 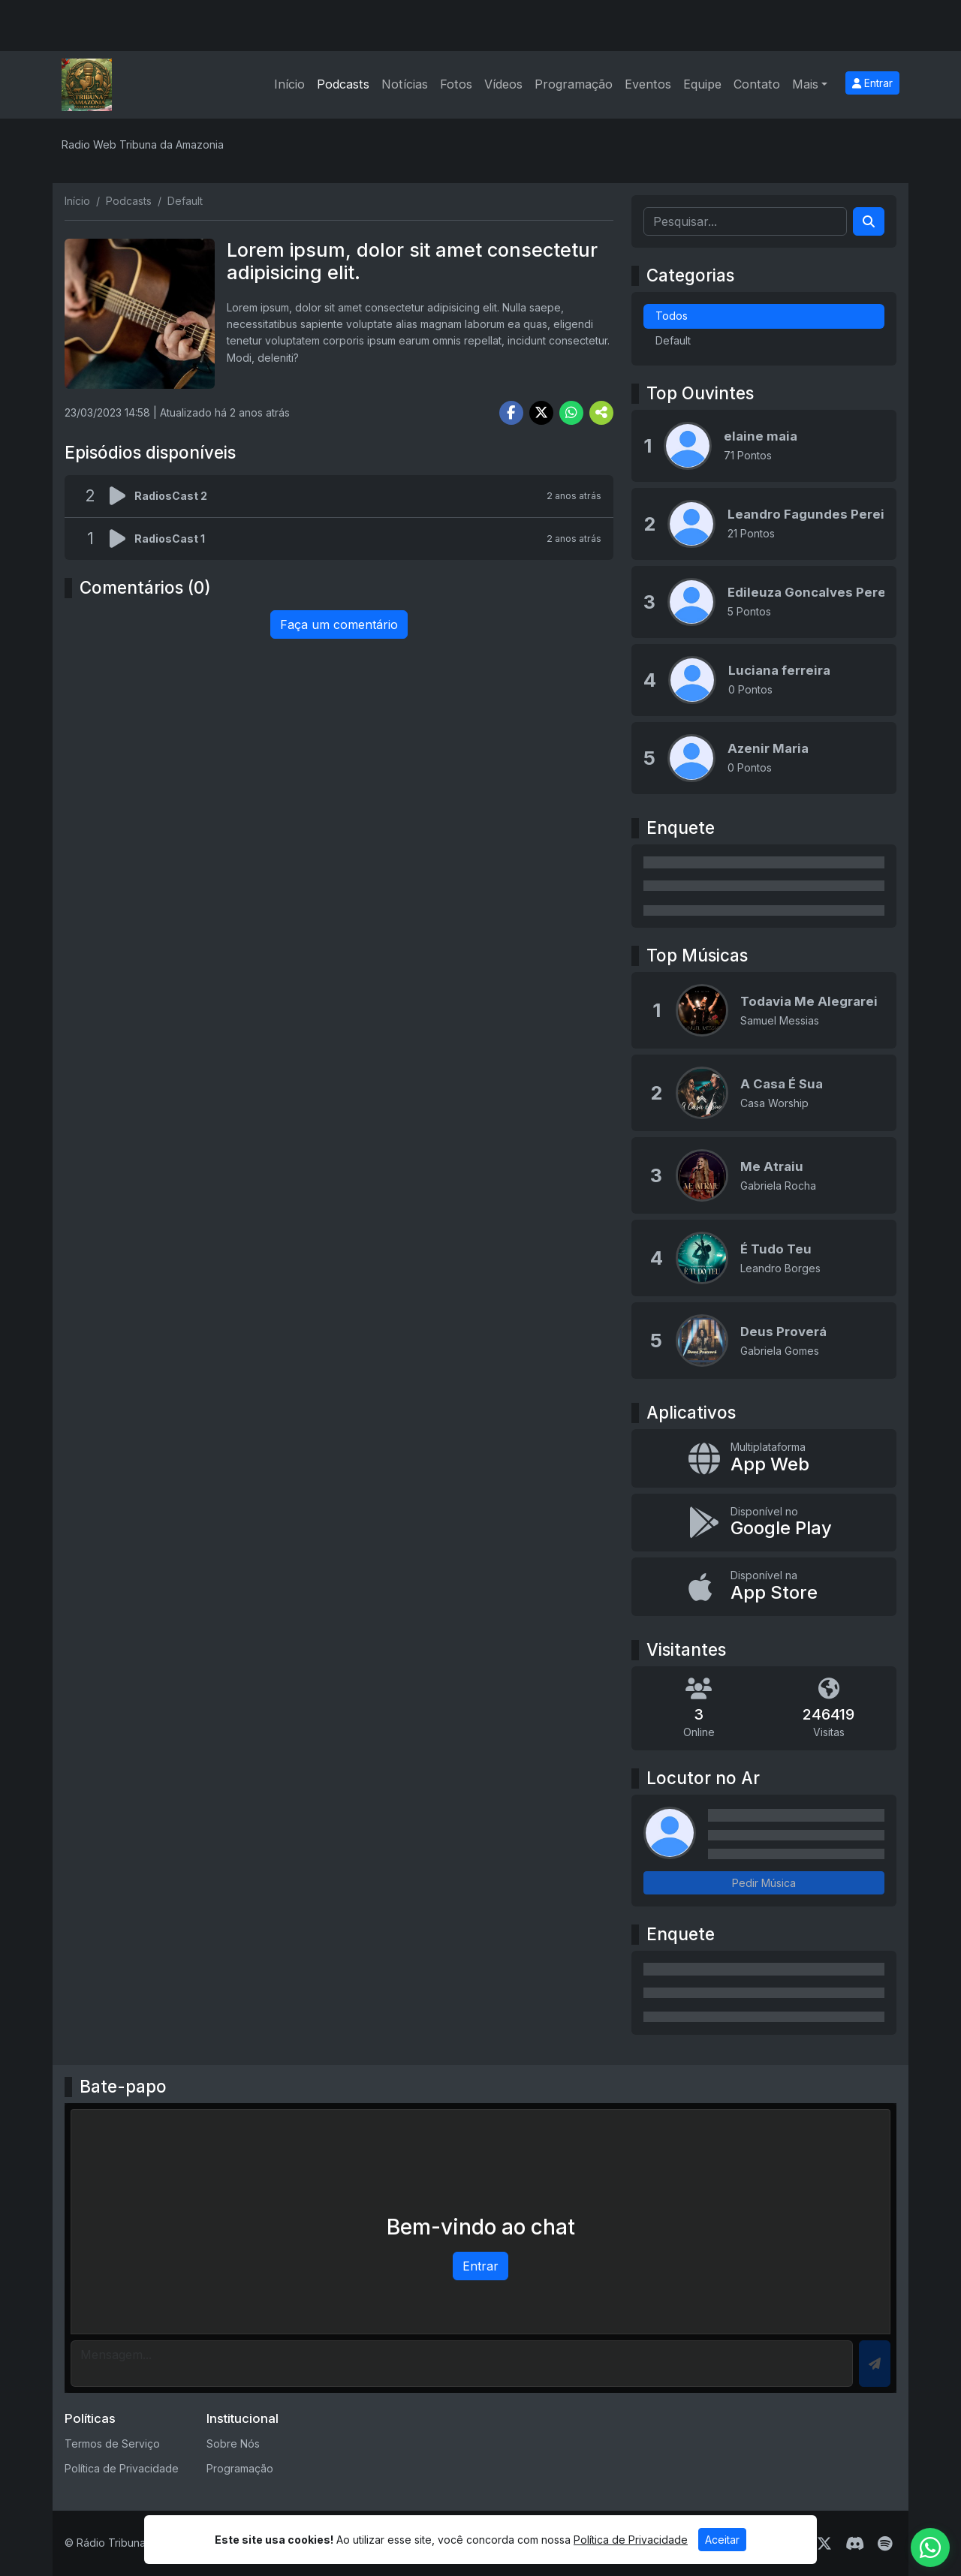 What do you see at coordinates (930, 2547) in the screenshot?
I see `[WhatsApp]` at bounding box center [930, 2547].